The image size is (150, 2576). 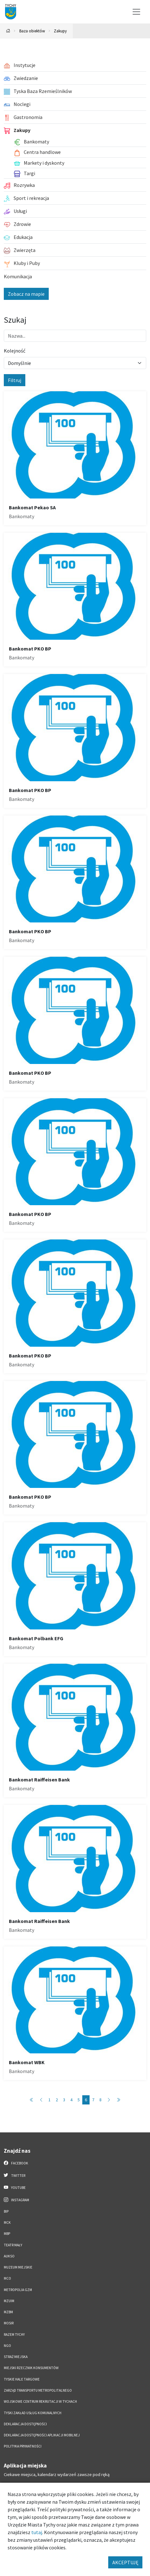 I want to click on Wojskowe Centrum Rekrutacji w Tychach, so click(x=40, y=2401).